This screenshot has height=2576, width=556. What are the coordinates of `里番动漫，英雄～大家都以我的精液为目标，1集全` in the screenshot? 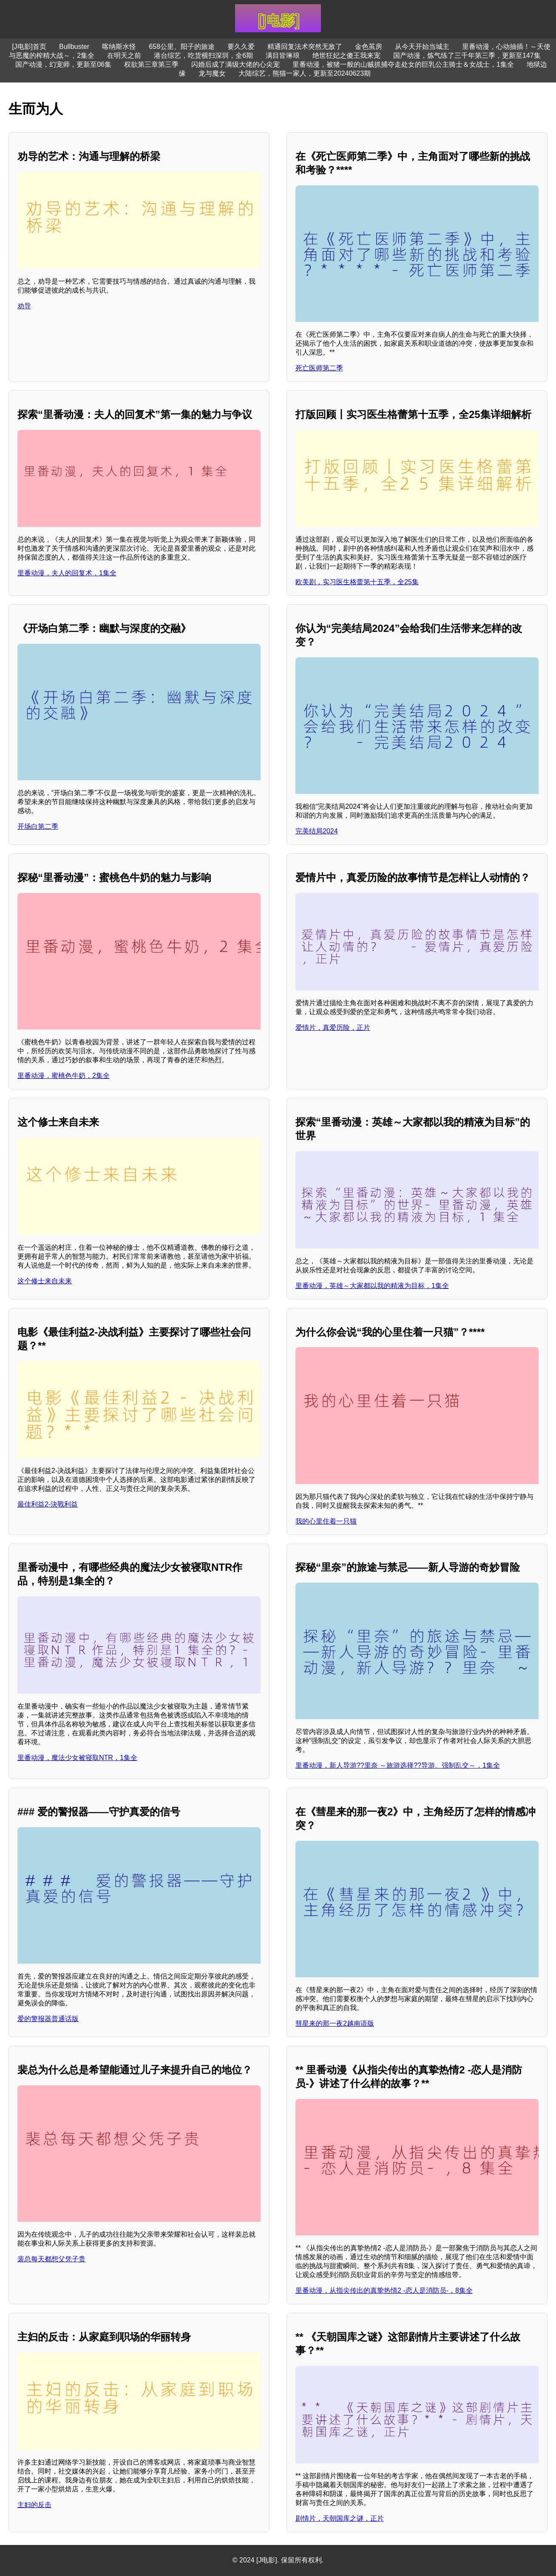 It's located at (372, 1285).